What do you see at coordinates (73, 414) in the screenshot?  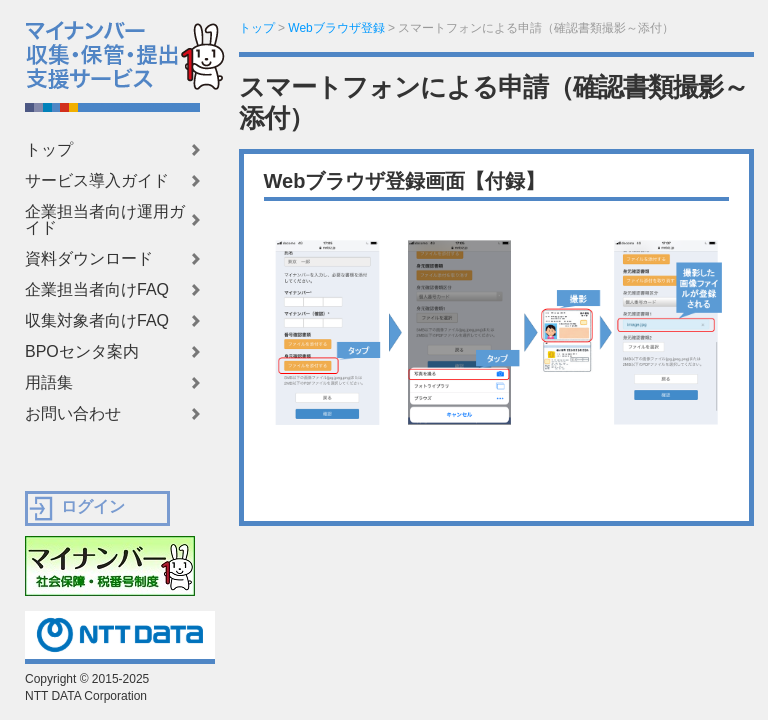 I see `お問い合わせ` at bounding box center [73, 414].